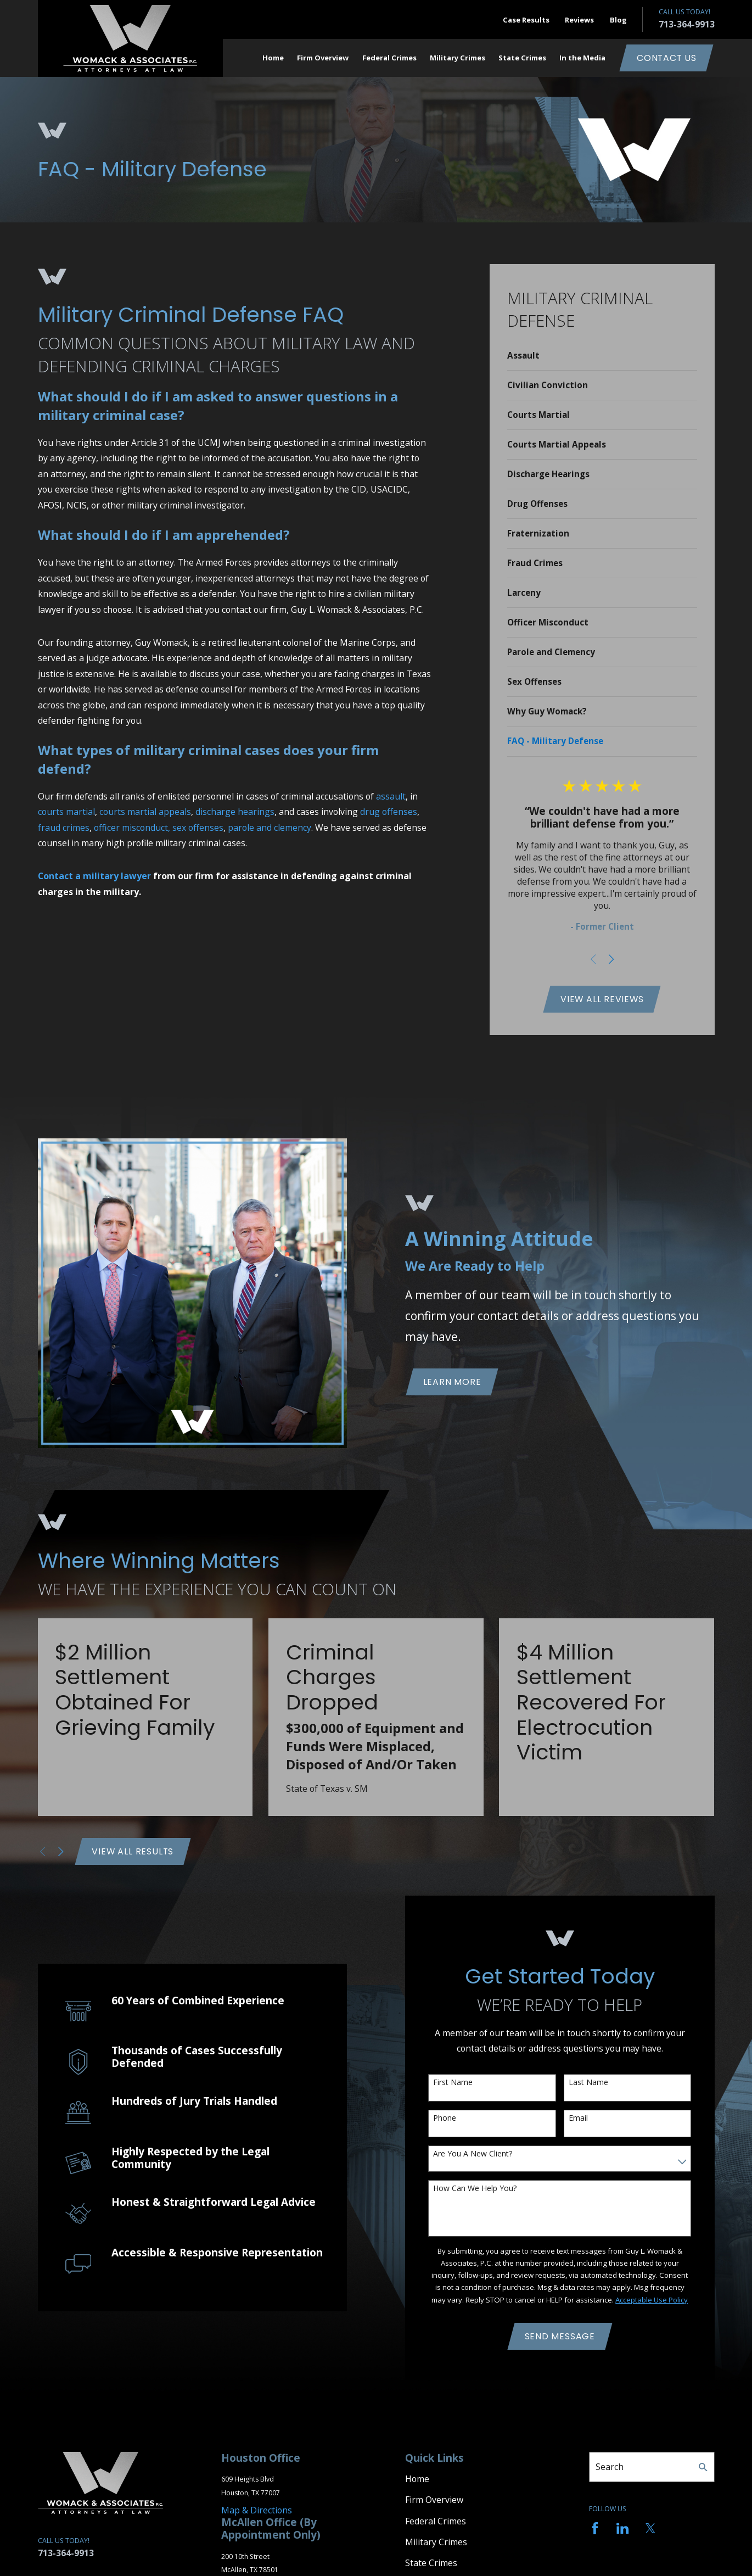 This screenshot has height=2576, width=752. I want to click on Send Message, so click(560, 2336).